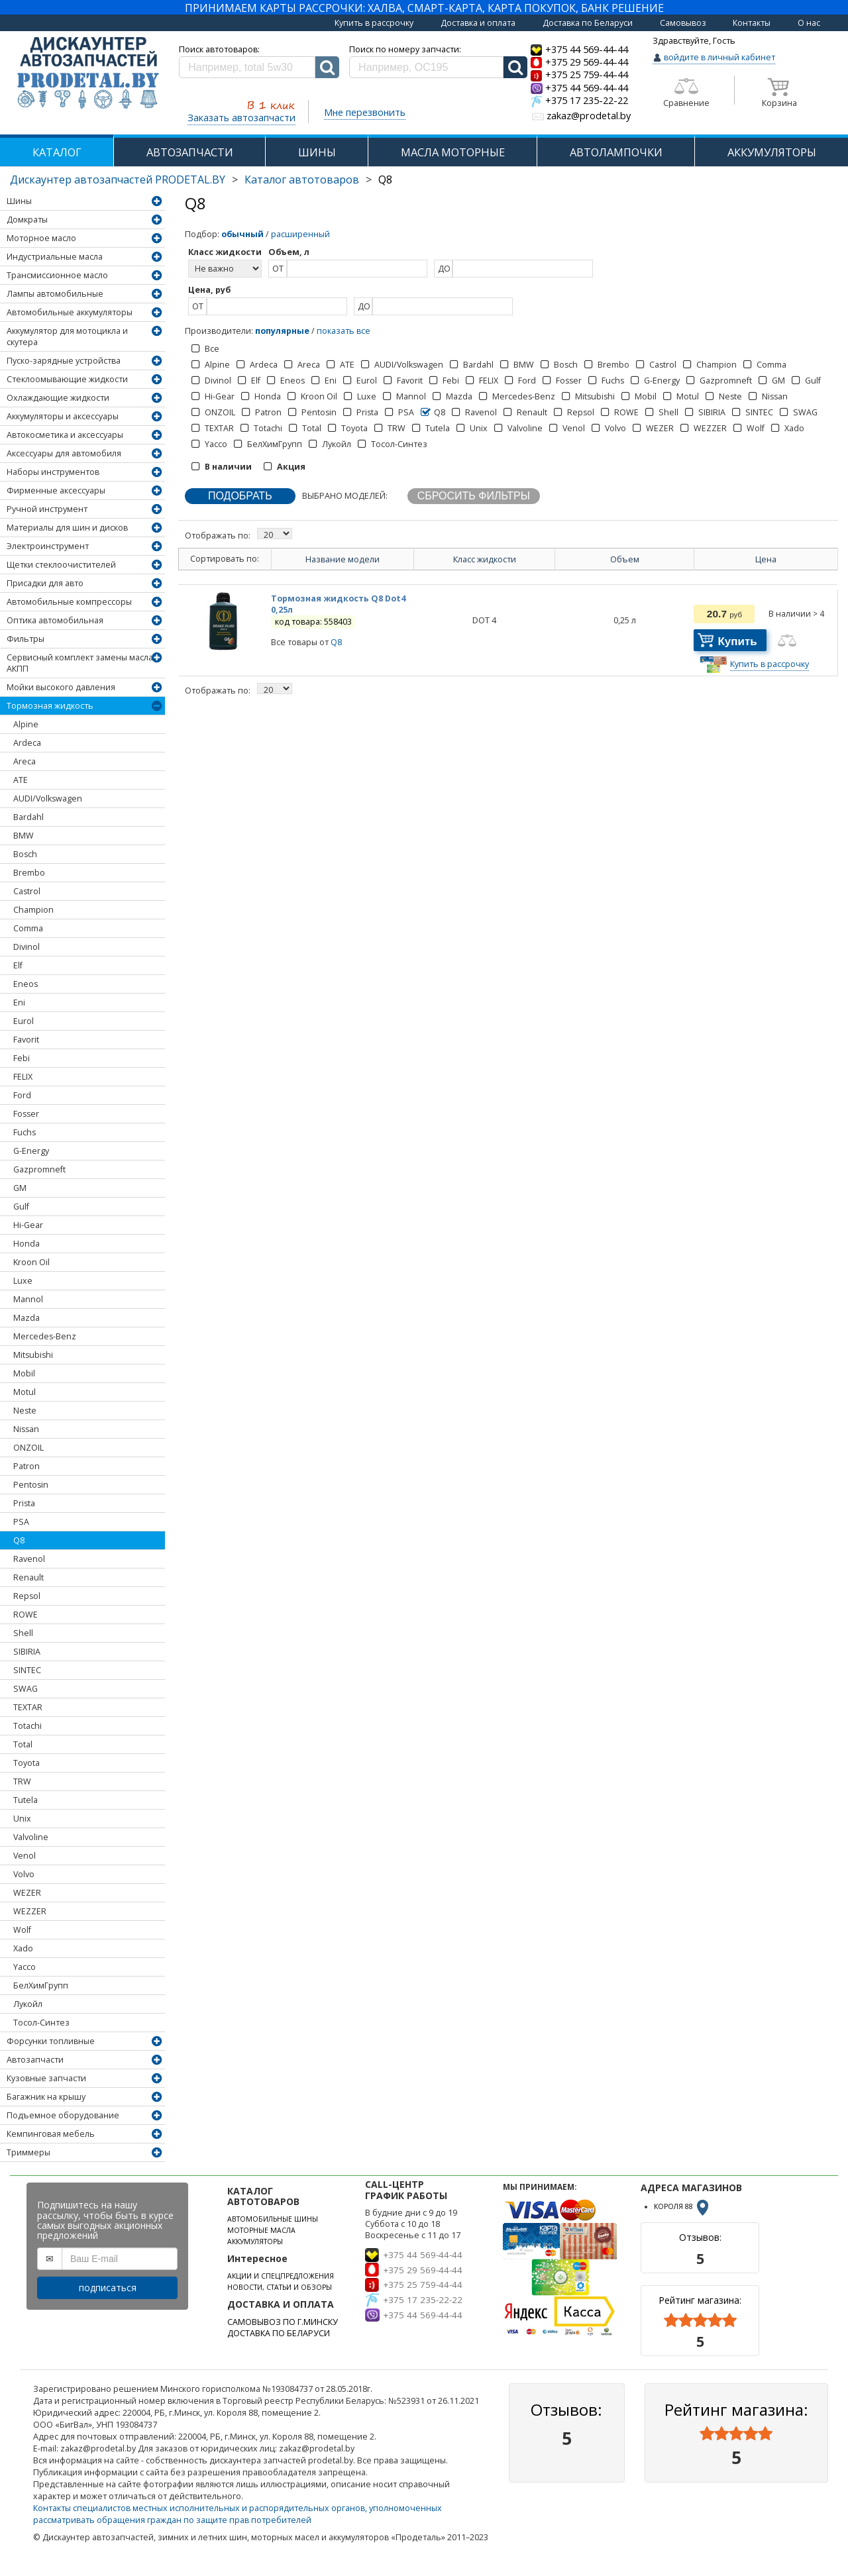  What do you see at coordinates (28, 1225) in the screenshot?
I see `Hi-Gear` at bounding box center [28, 1225].